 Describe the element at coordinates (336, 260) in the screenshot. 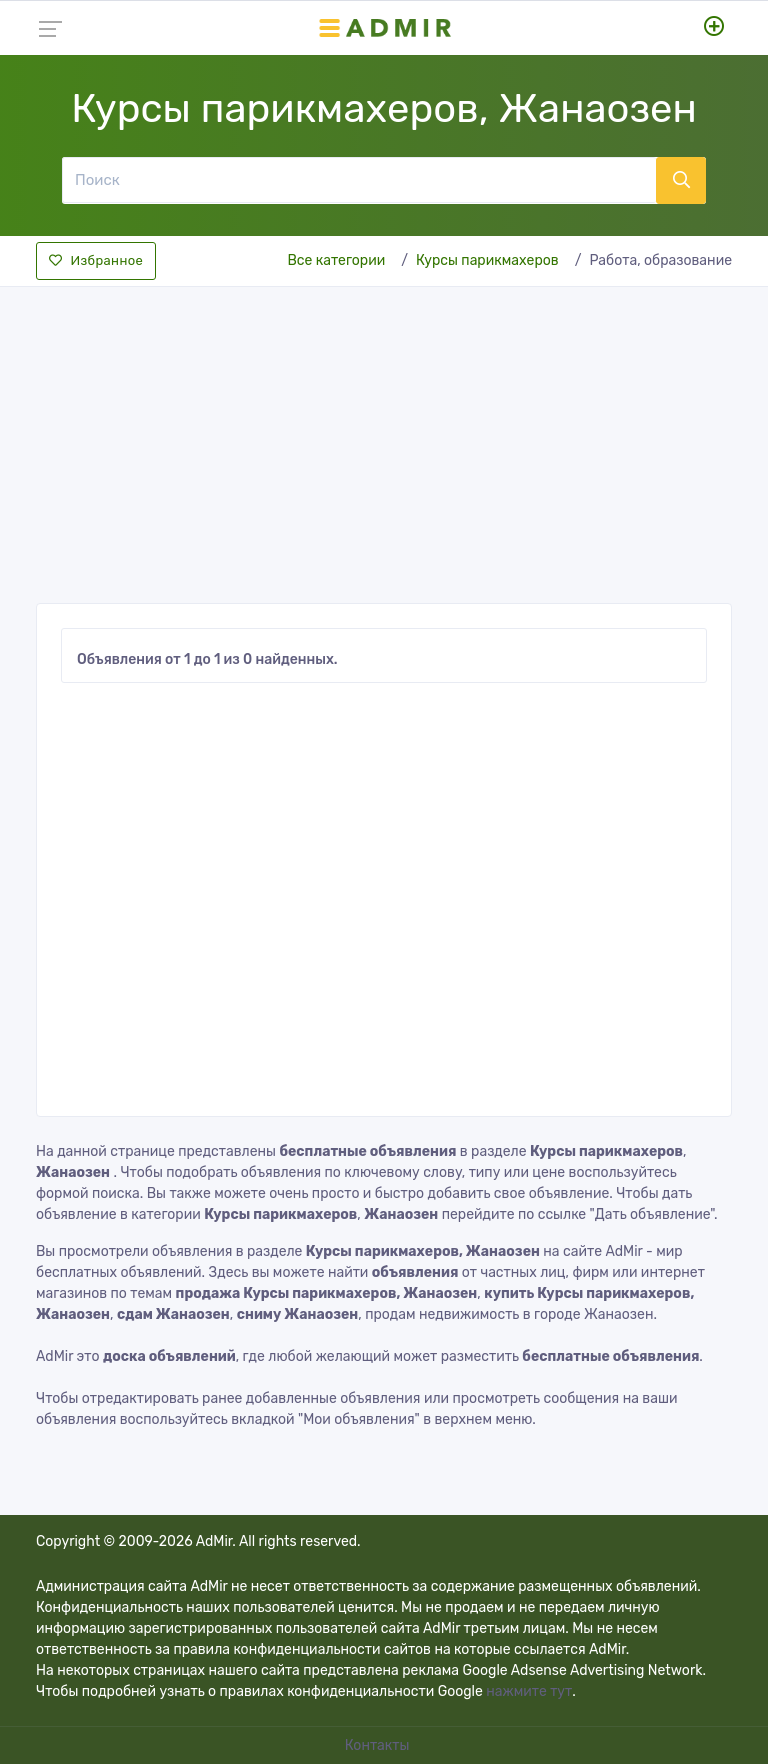

I see `Все категории` at that location.